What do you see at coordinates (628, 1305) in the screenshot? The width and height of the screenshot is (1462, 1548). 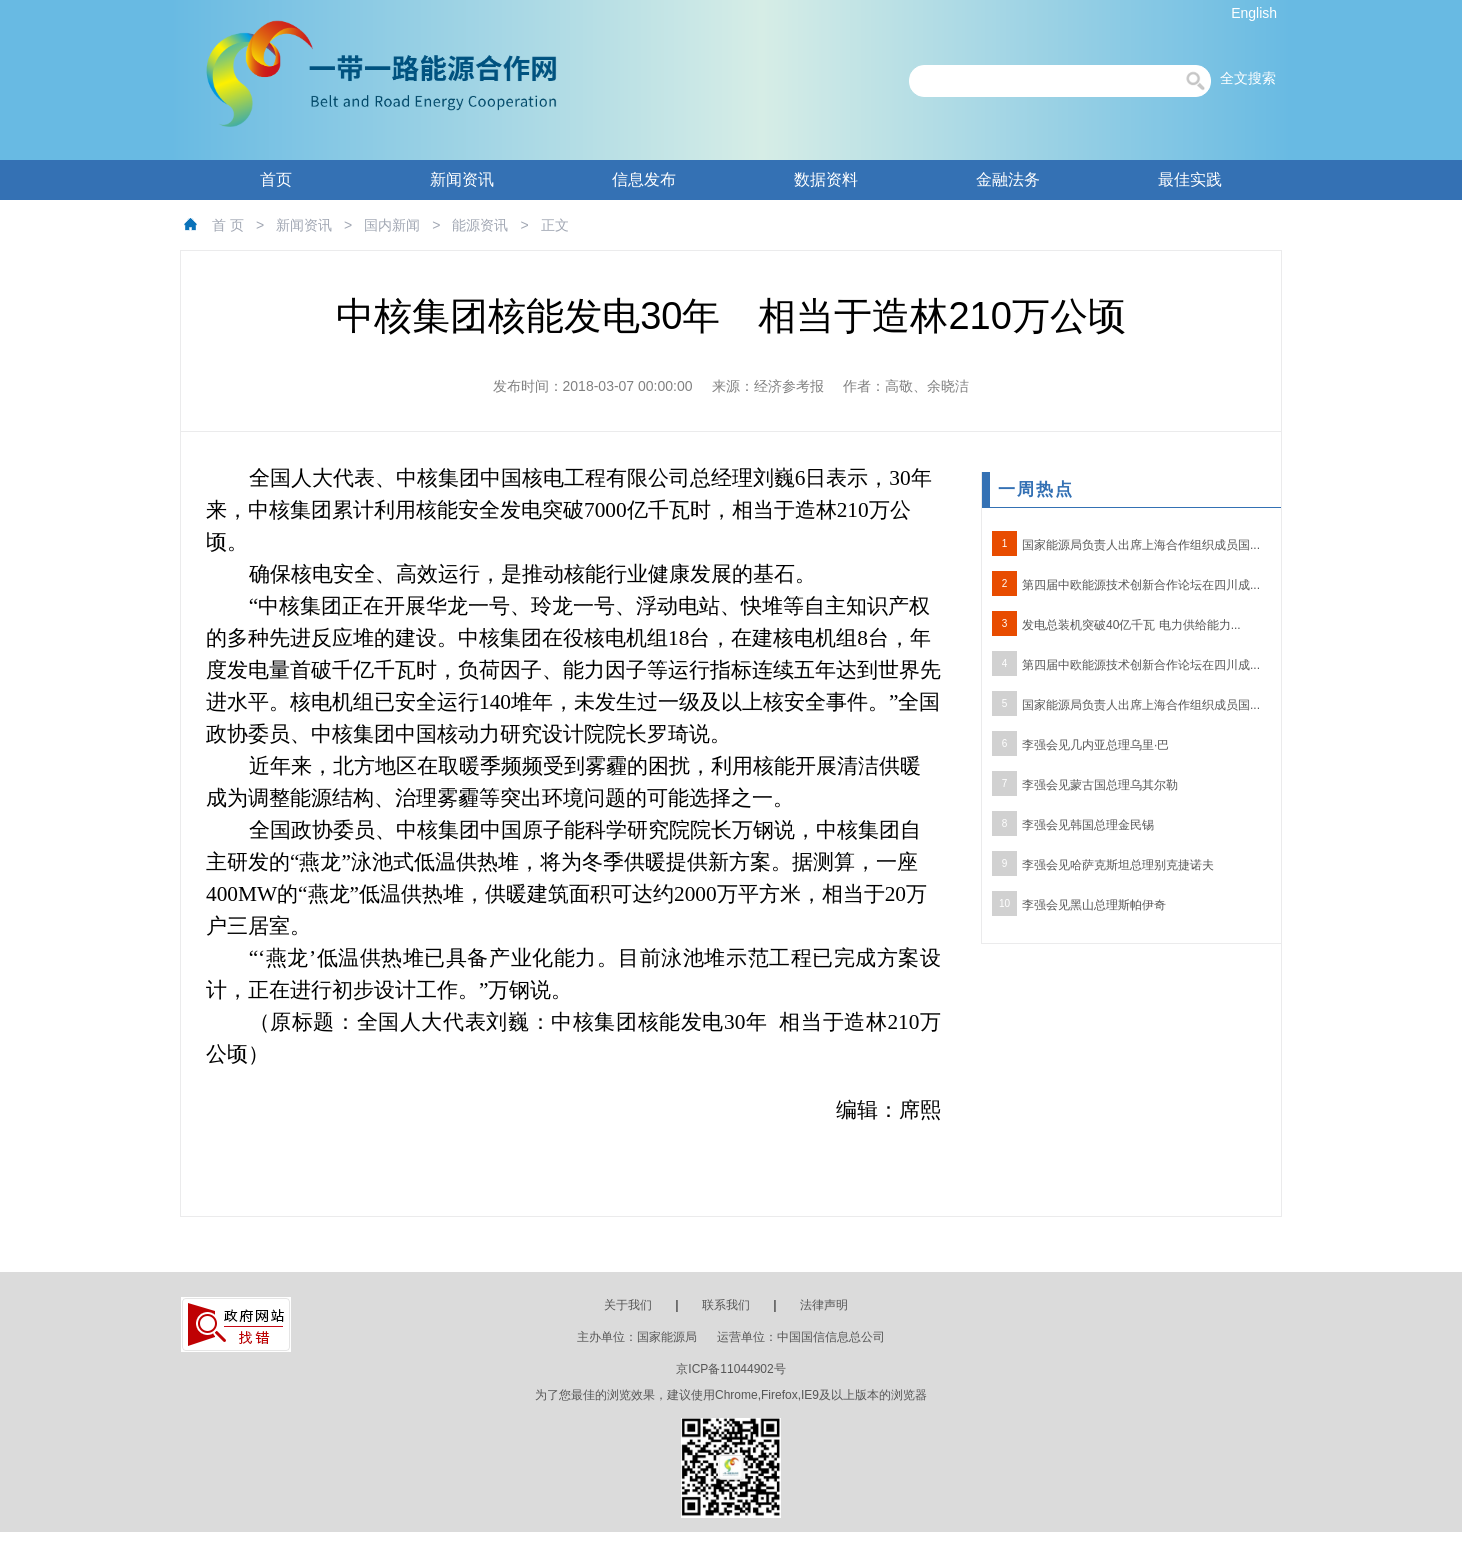 I see `关于我们` at bounding box center [628, 1305].